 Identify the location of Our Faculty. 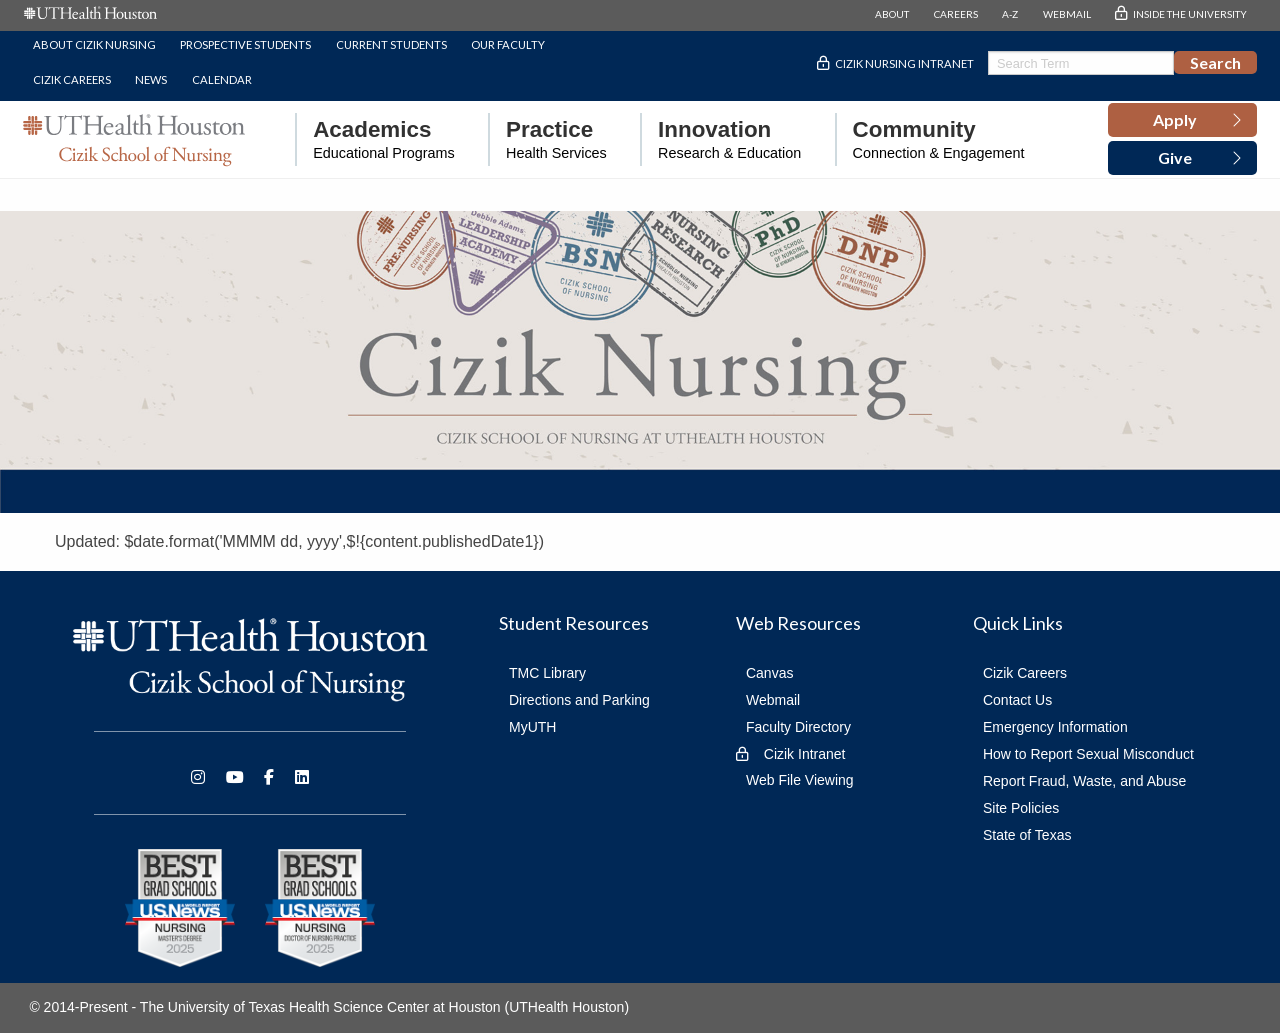
(508, 44).